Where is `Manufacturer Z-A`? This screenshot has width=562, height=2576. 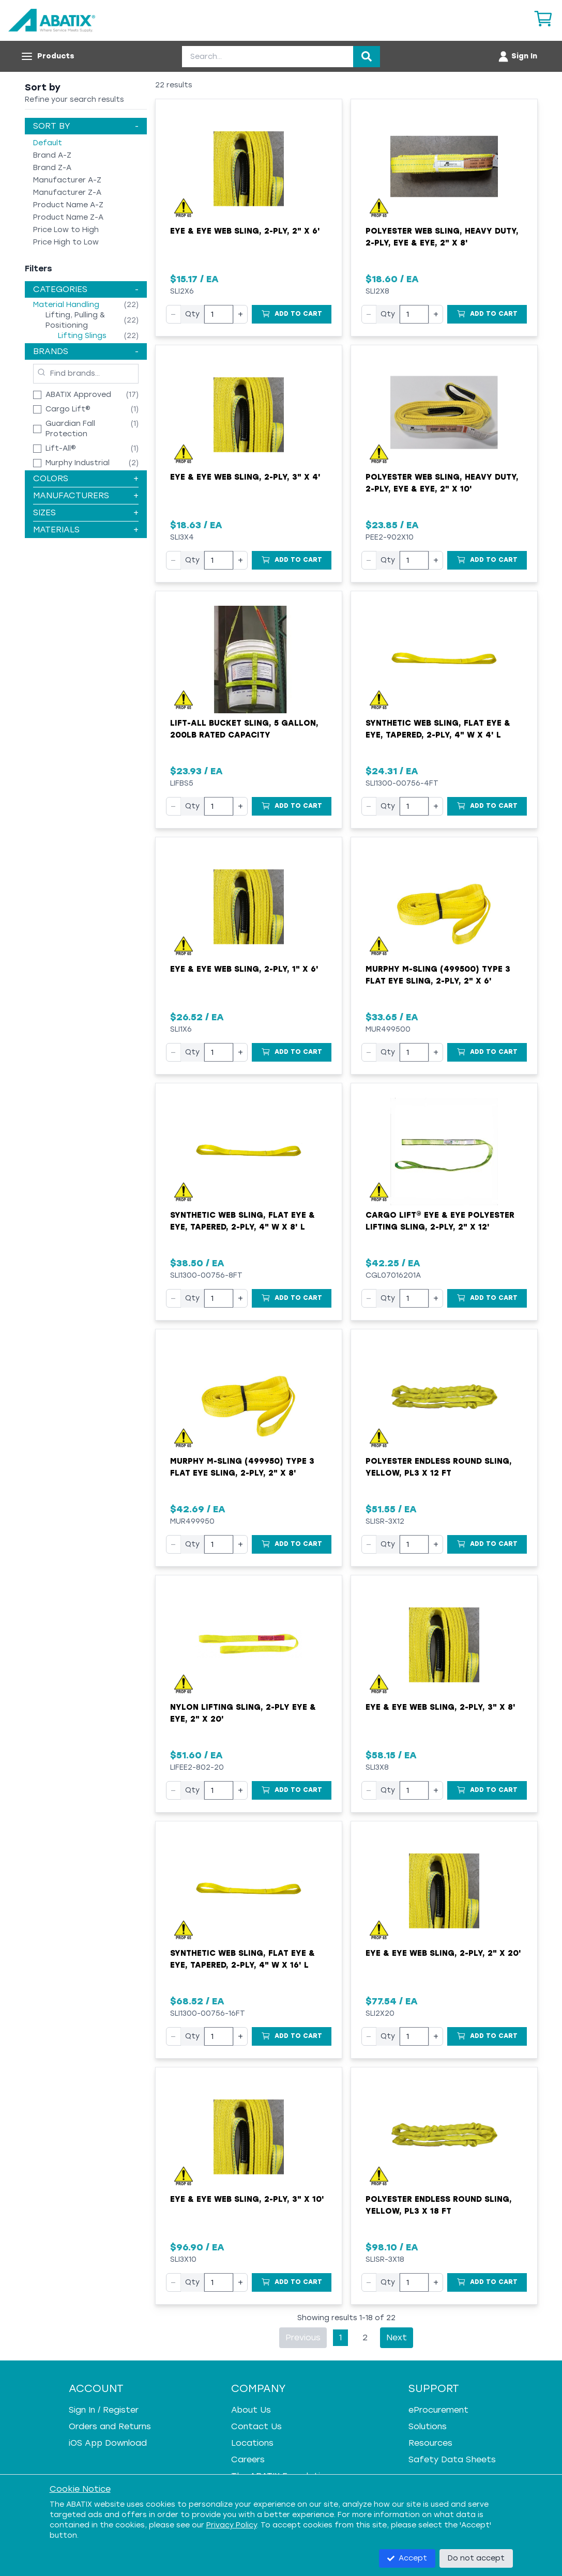
Manufacturer Z-A is located at coordinates (67, 192).